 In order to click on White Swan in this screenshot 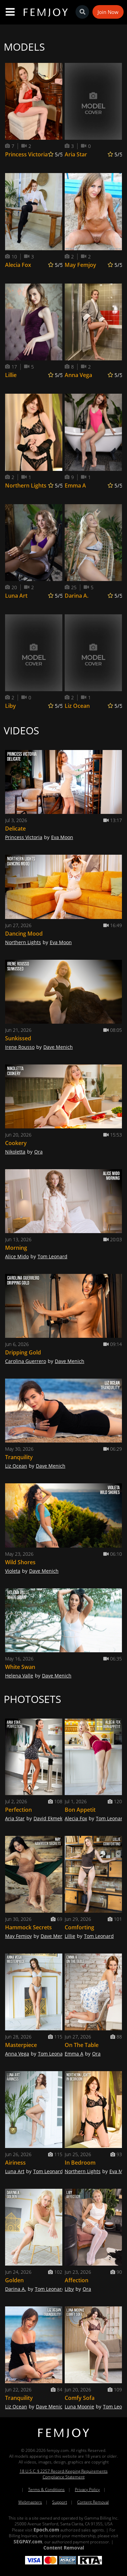, I will do `click(20, 1667)`.